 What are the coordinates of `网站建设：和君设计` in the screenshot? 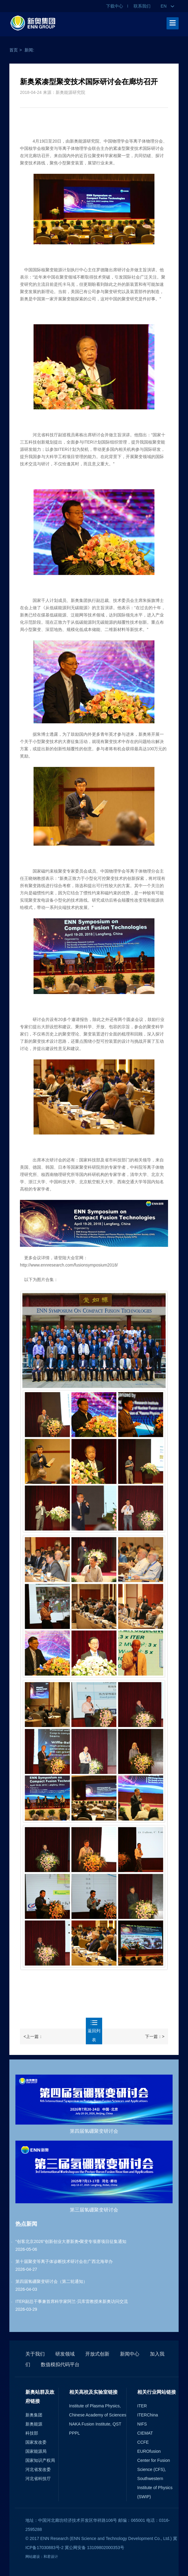 It's located at (41, 2557).